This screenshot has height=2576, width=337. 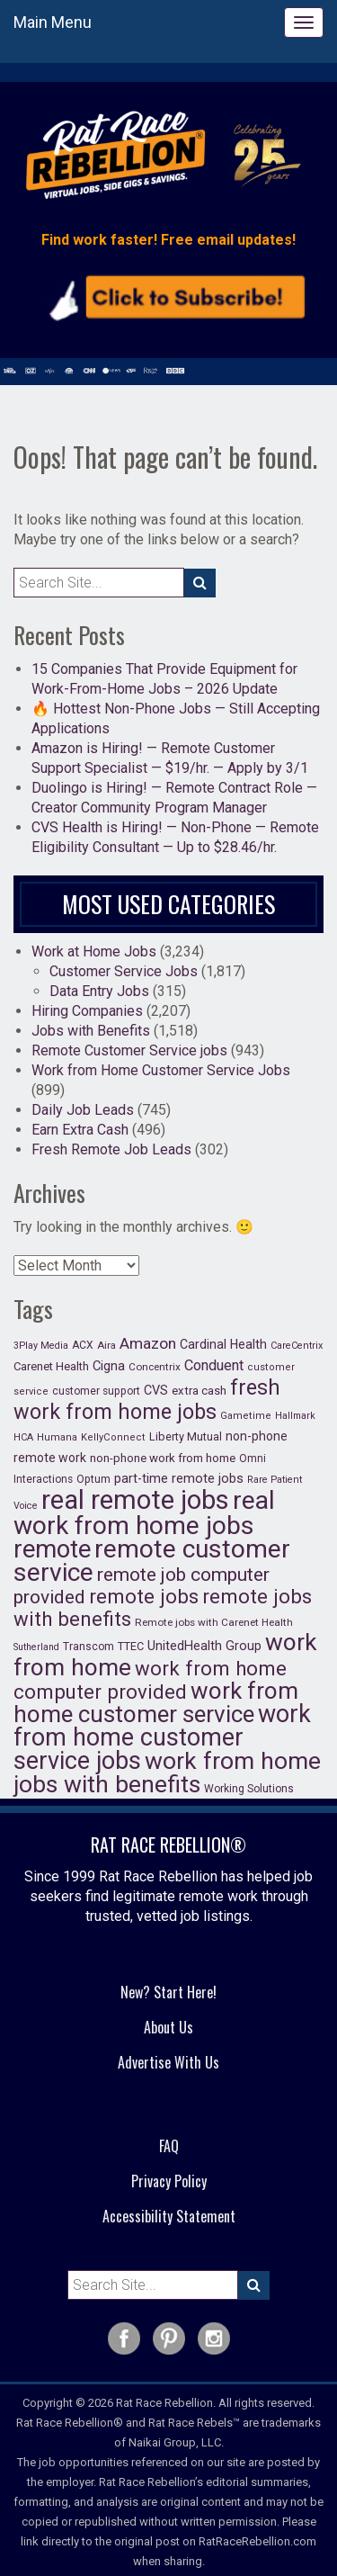 What do you see at coordinates (151, 1560) in the screenshot?
I see `remote customer service [remote customer service (902 items)]` at bounding box center [151, 1560].